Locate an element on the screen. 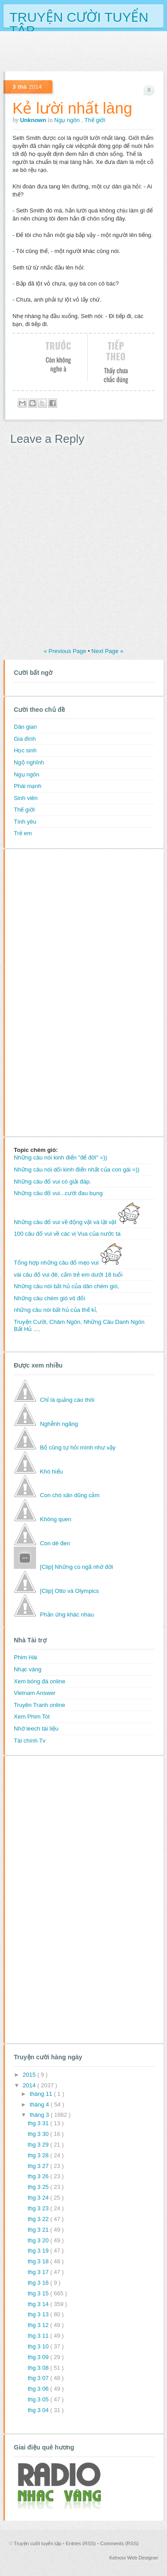  những câu nói bất hủ của thế kỉ, is located at coordinates (55, 1309).